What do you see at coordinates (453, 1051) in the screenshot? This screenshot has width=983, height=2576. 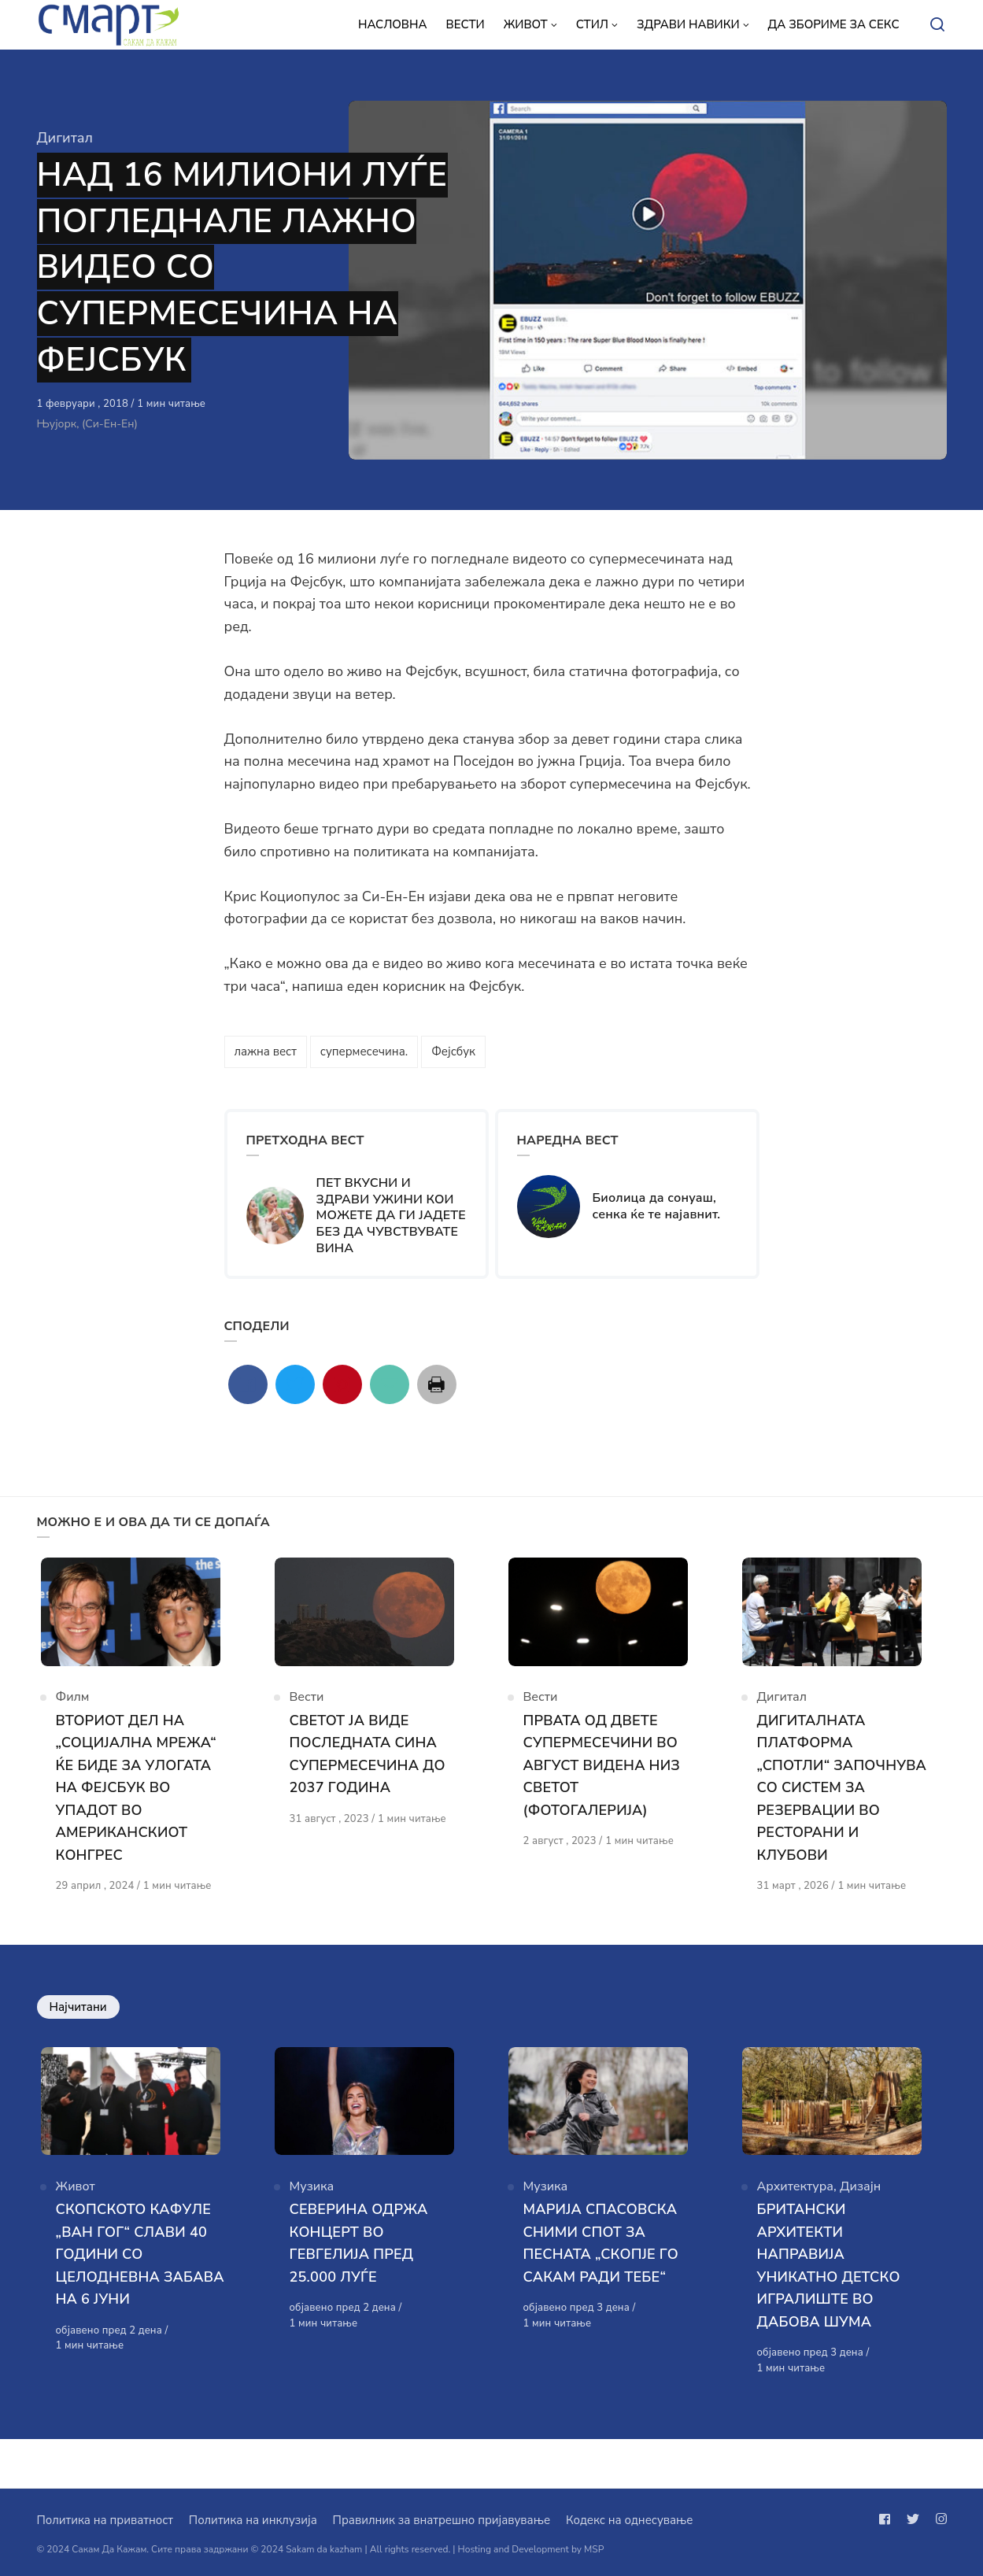 I see `Фејсбук` at bounding box center [453, 1051].